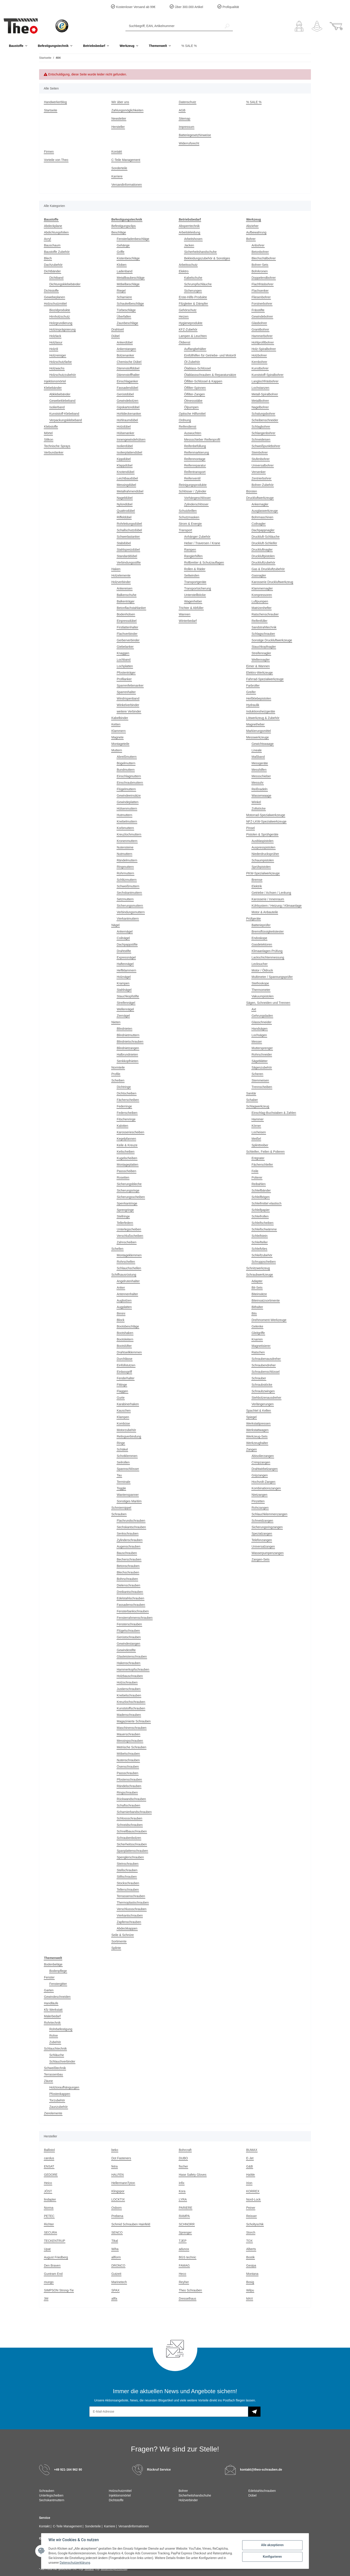 This screenshot has width=350, height=2576. What do you see at coordinates (124, 1300) in the screenshot?
I see `Augbolzen` at bounding box center [124, 1300].